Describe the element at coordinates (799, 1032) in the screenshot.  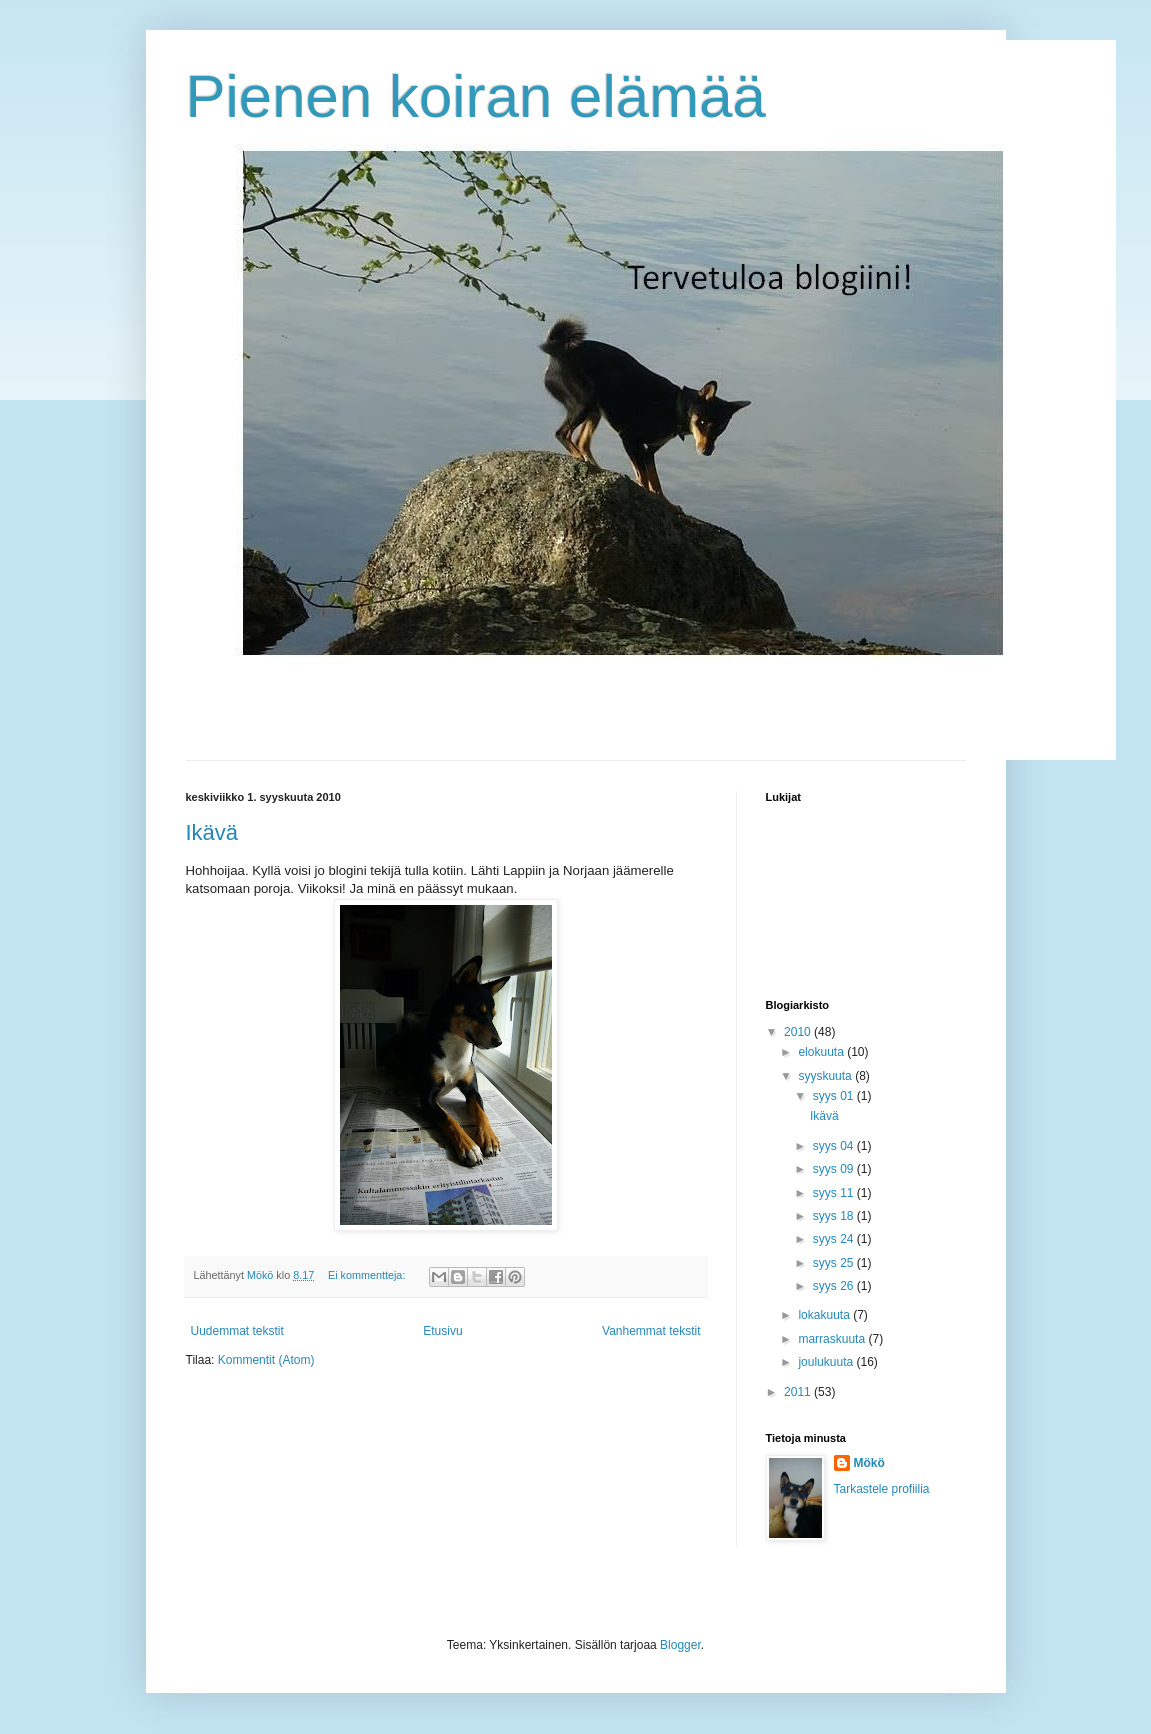
I see `2010` at that location.